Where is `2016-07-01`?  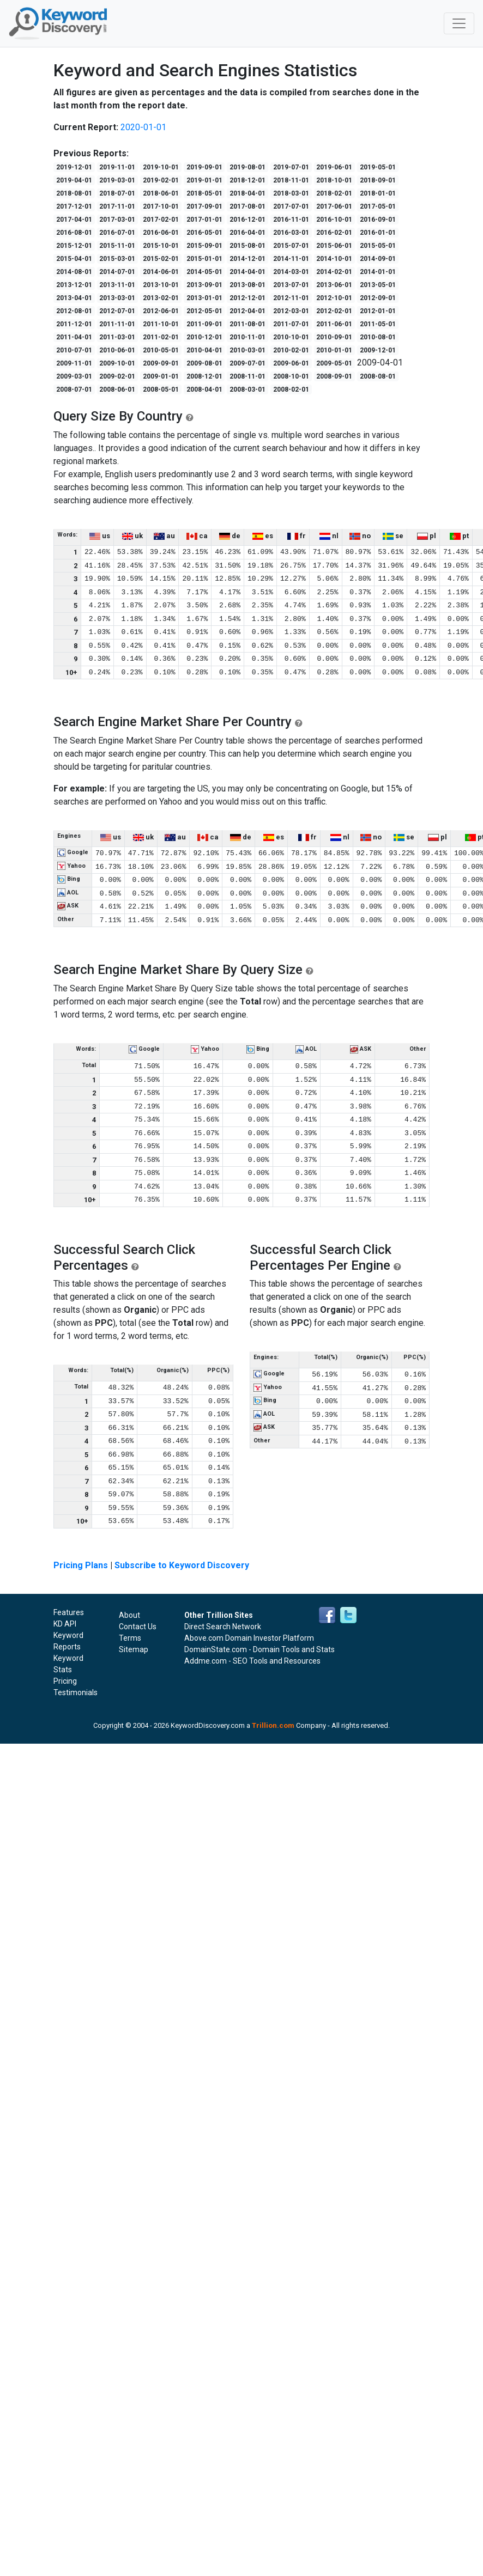
2016-07-01 is located at coordinates (117, 232).